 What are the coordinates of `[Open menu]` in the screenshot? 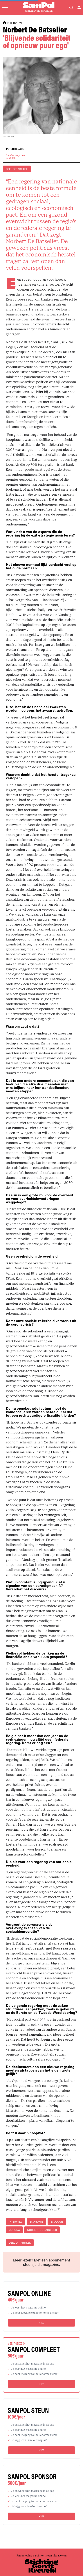 It's located at (5, 7).